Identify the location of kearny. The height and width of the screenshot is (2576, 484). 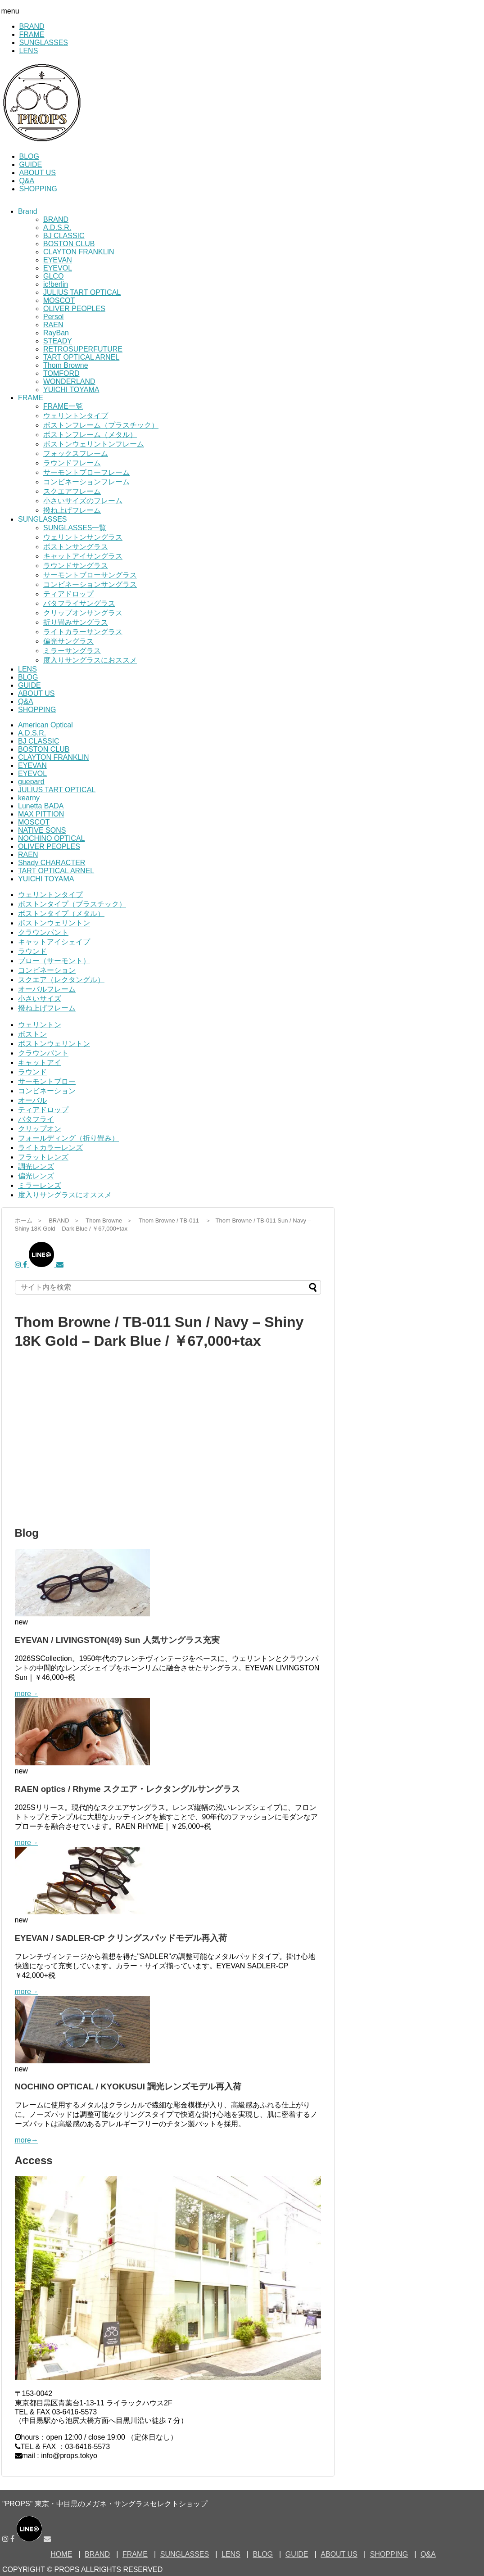
(29, 798).